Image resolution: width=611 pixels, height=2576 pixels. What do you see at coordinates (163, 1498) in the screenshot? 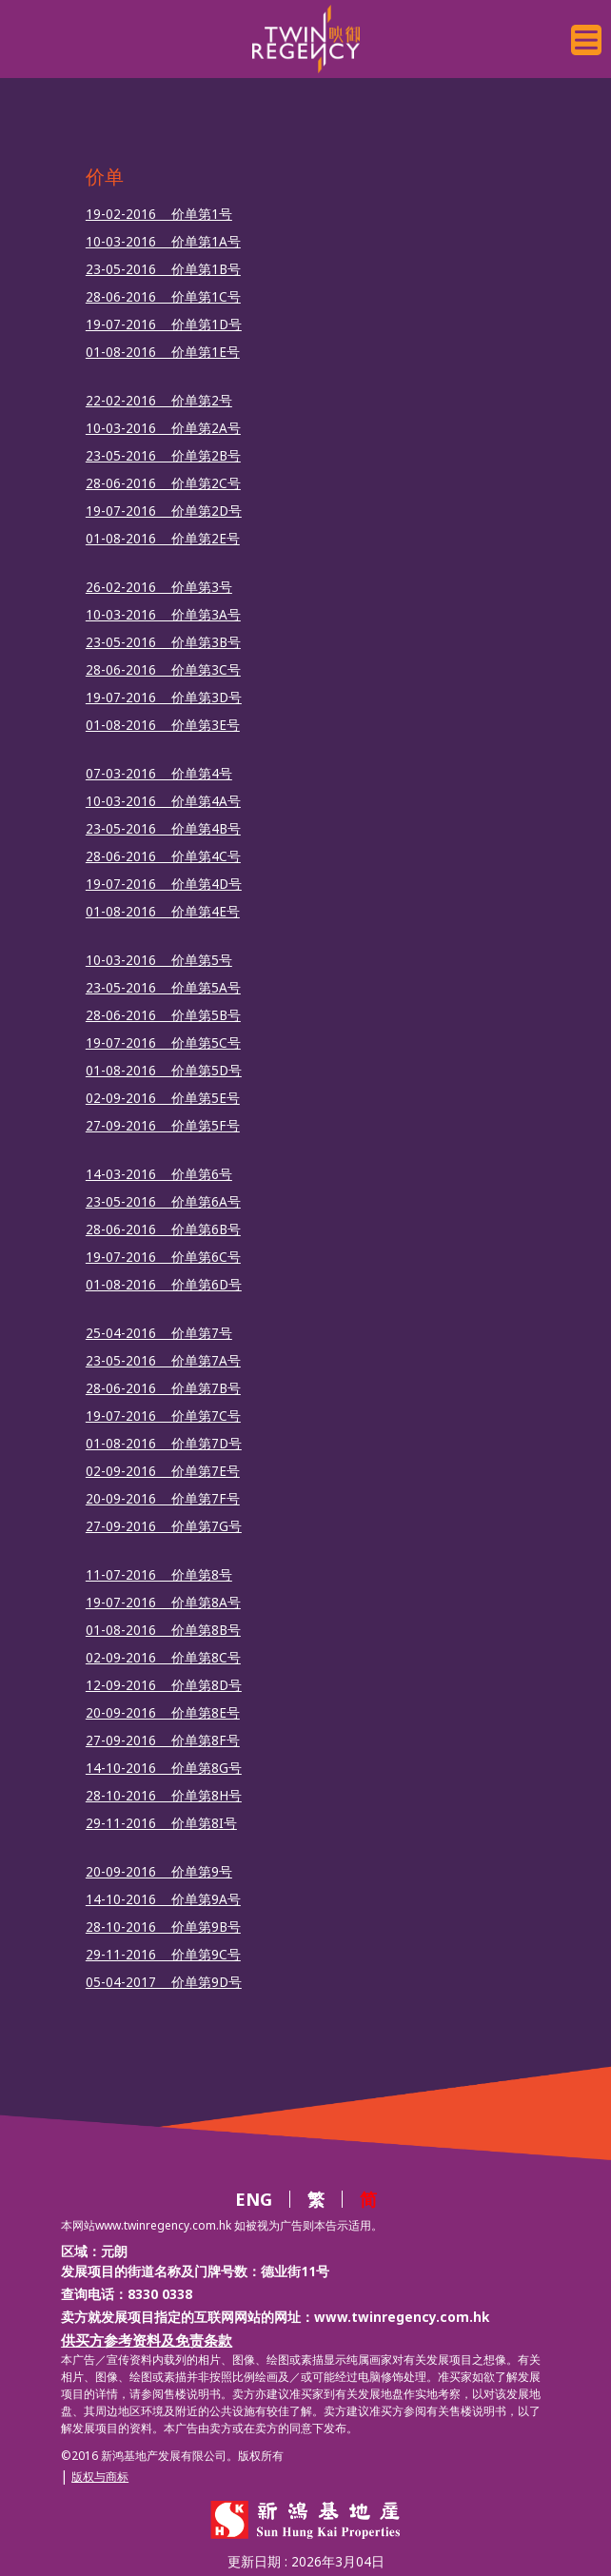
I see `20-09-2016 价单第7F号` at bounding box center [163, 1498].